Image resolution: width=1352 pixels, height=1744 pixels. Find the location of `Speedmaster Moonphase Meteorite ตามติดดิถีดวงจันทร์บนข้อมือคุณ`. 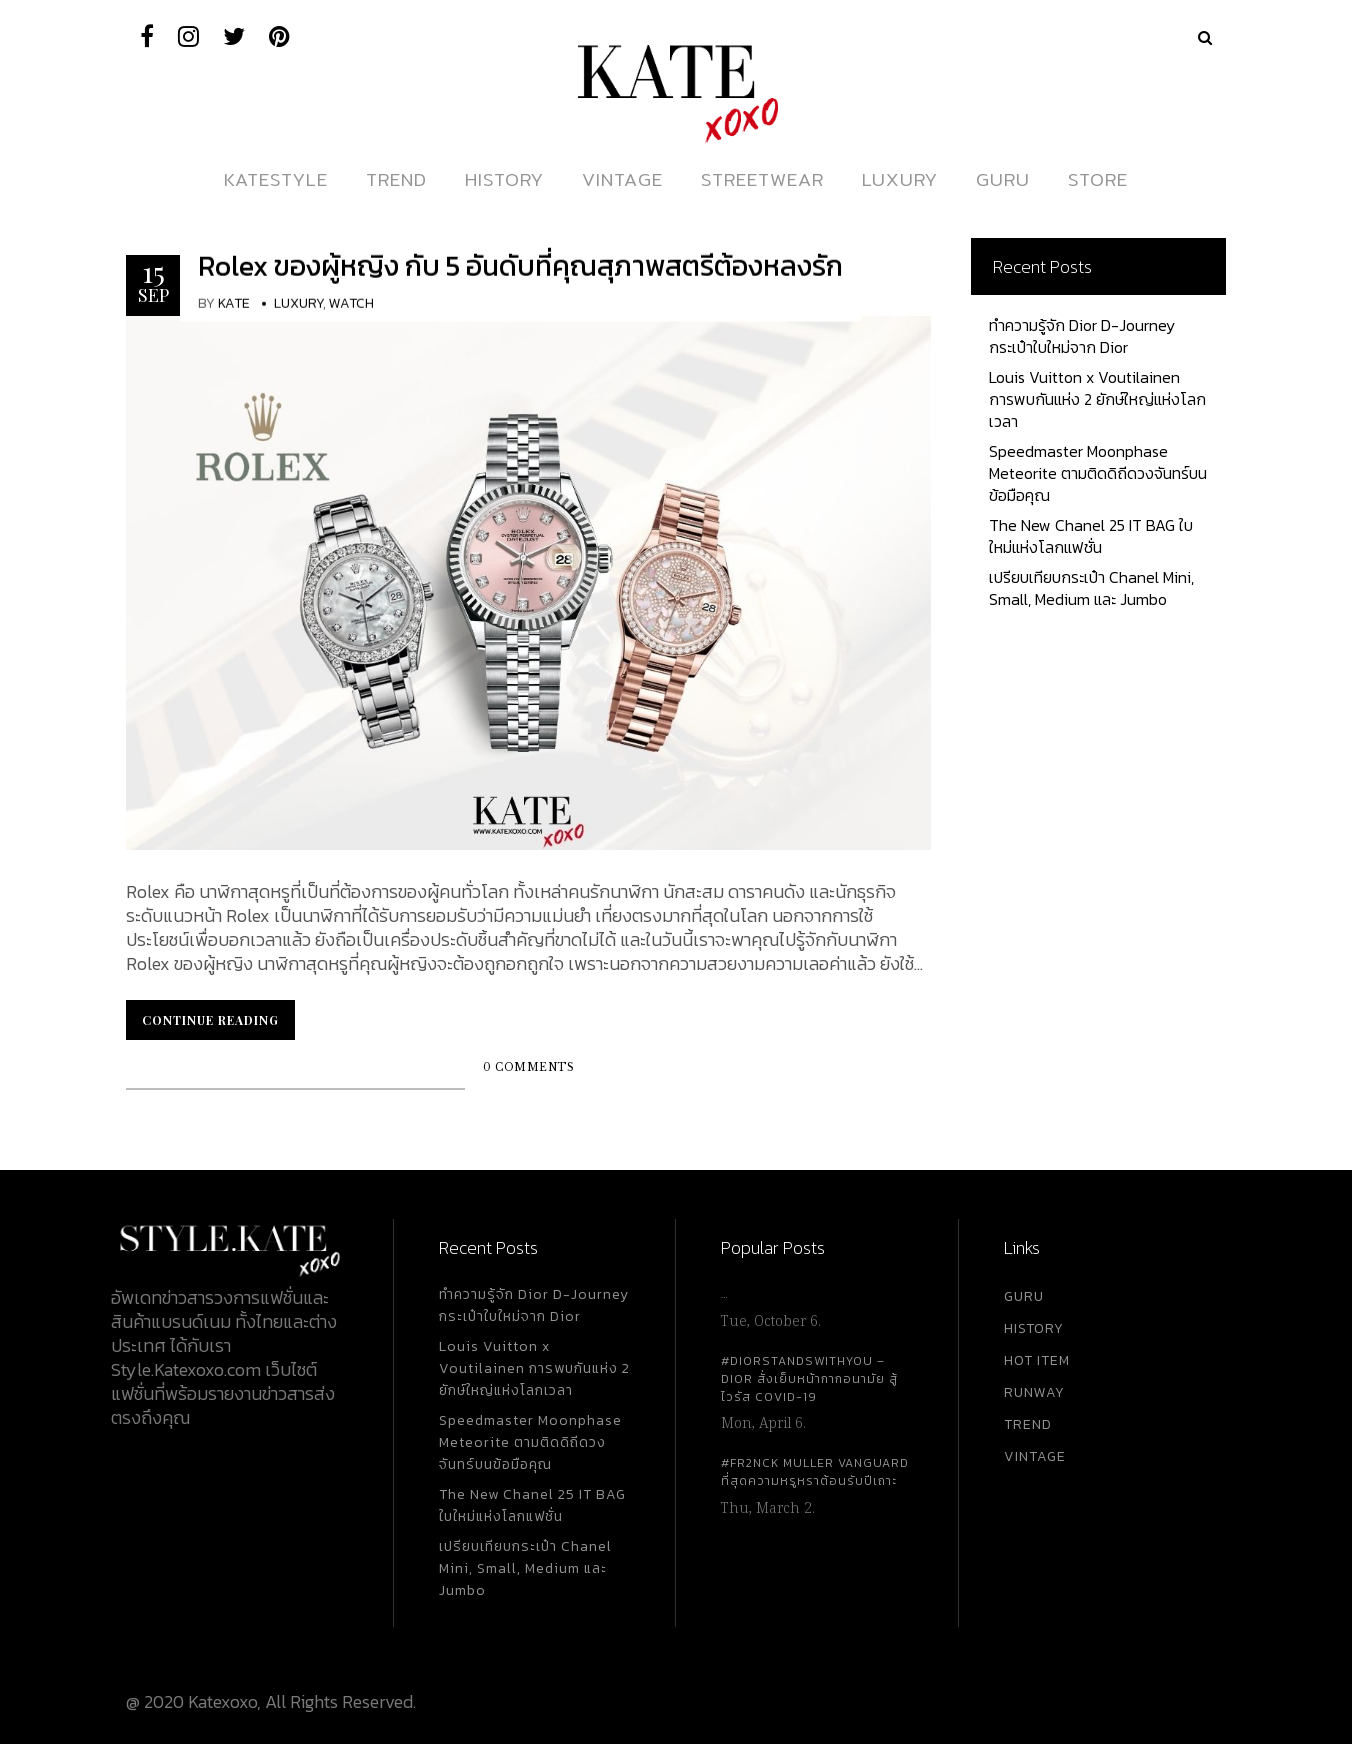

Speedmaster Moonphase Meteorite ตามติดดิถีดวงจันทร์บนข้อมือคุณ is located at coordinates (1098, 473).